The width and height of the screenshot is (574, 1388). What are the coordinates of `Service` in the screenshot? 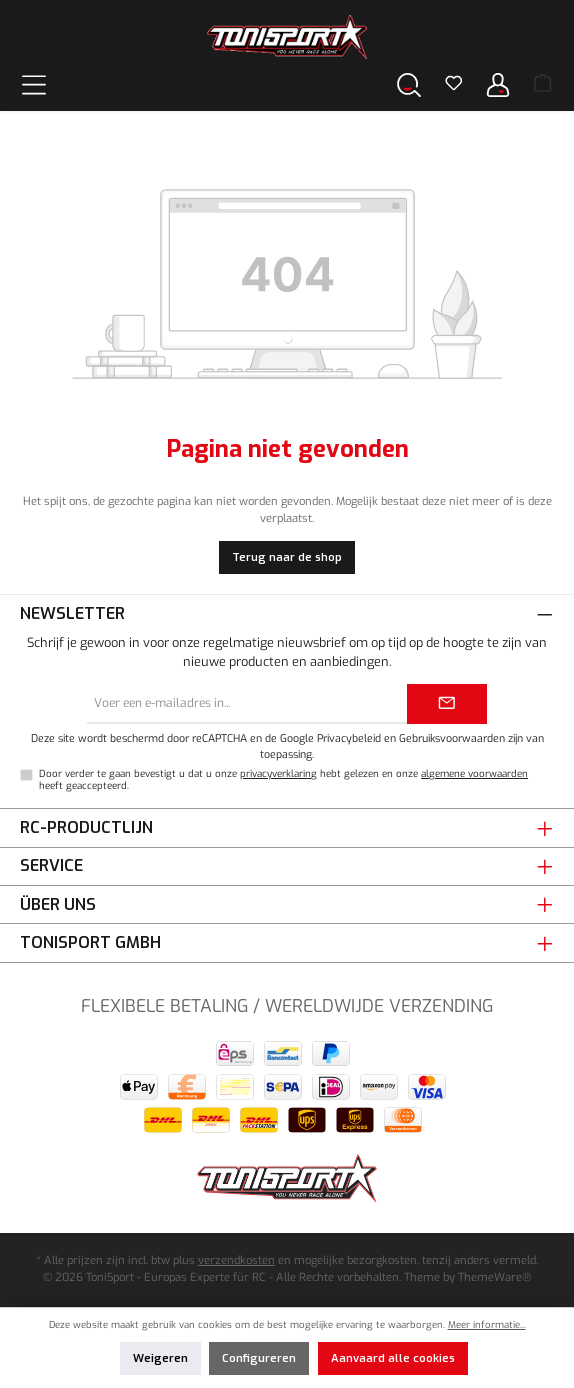 It's located at (51, 865).